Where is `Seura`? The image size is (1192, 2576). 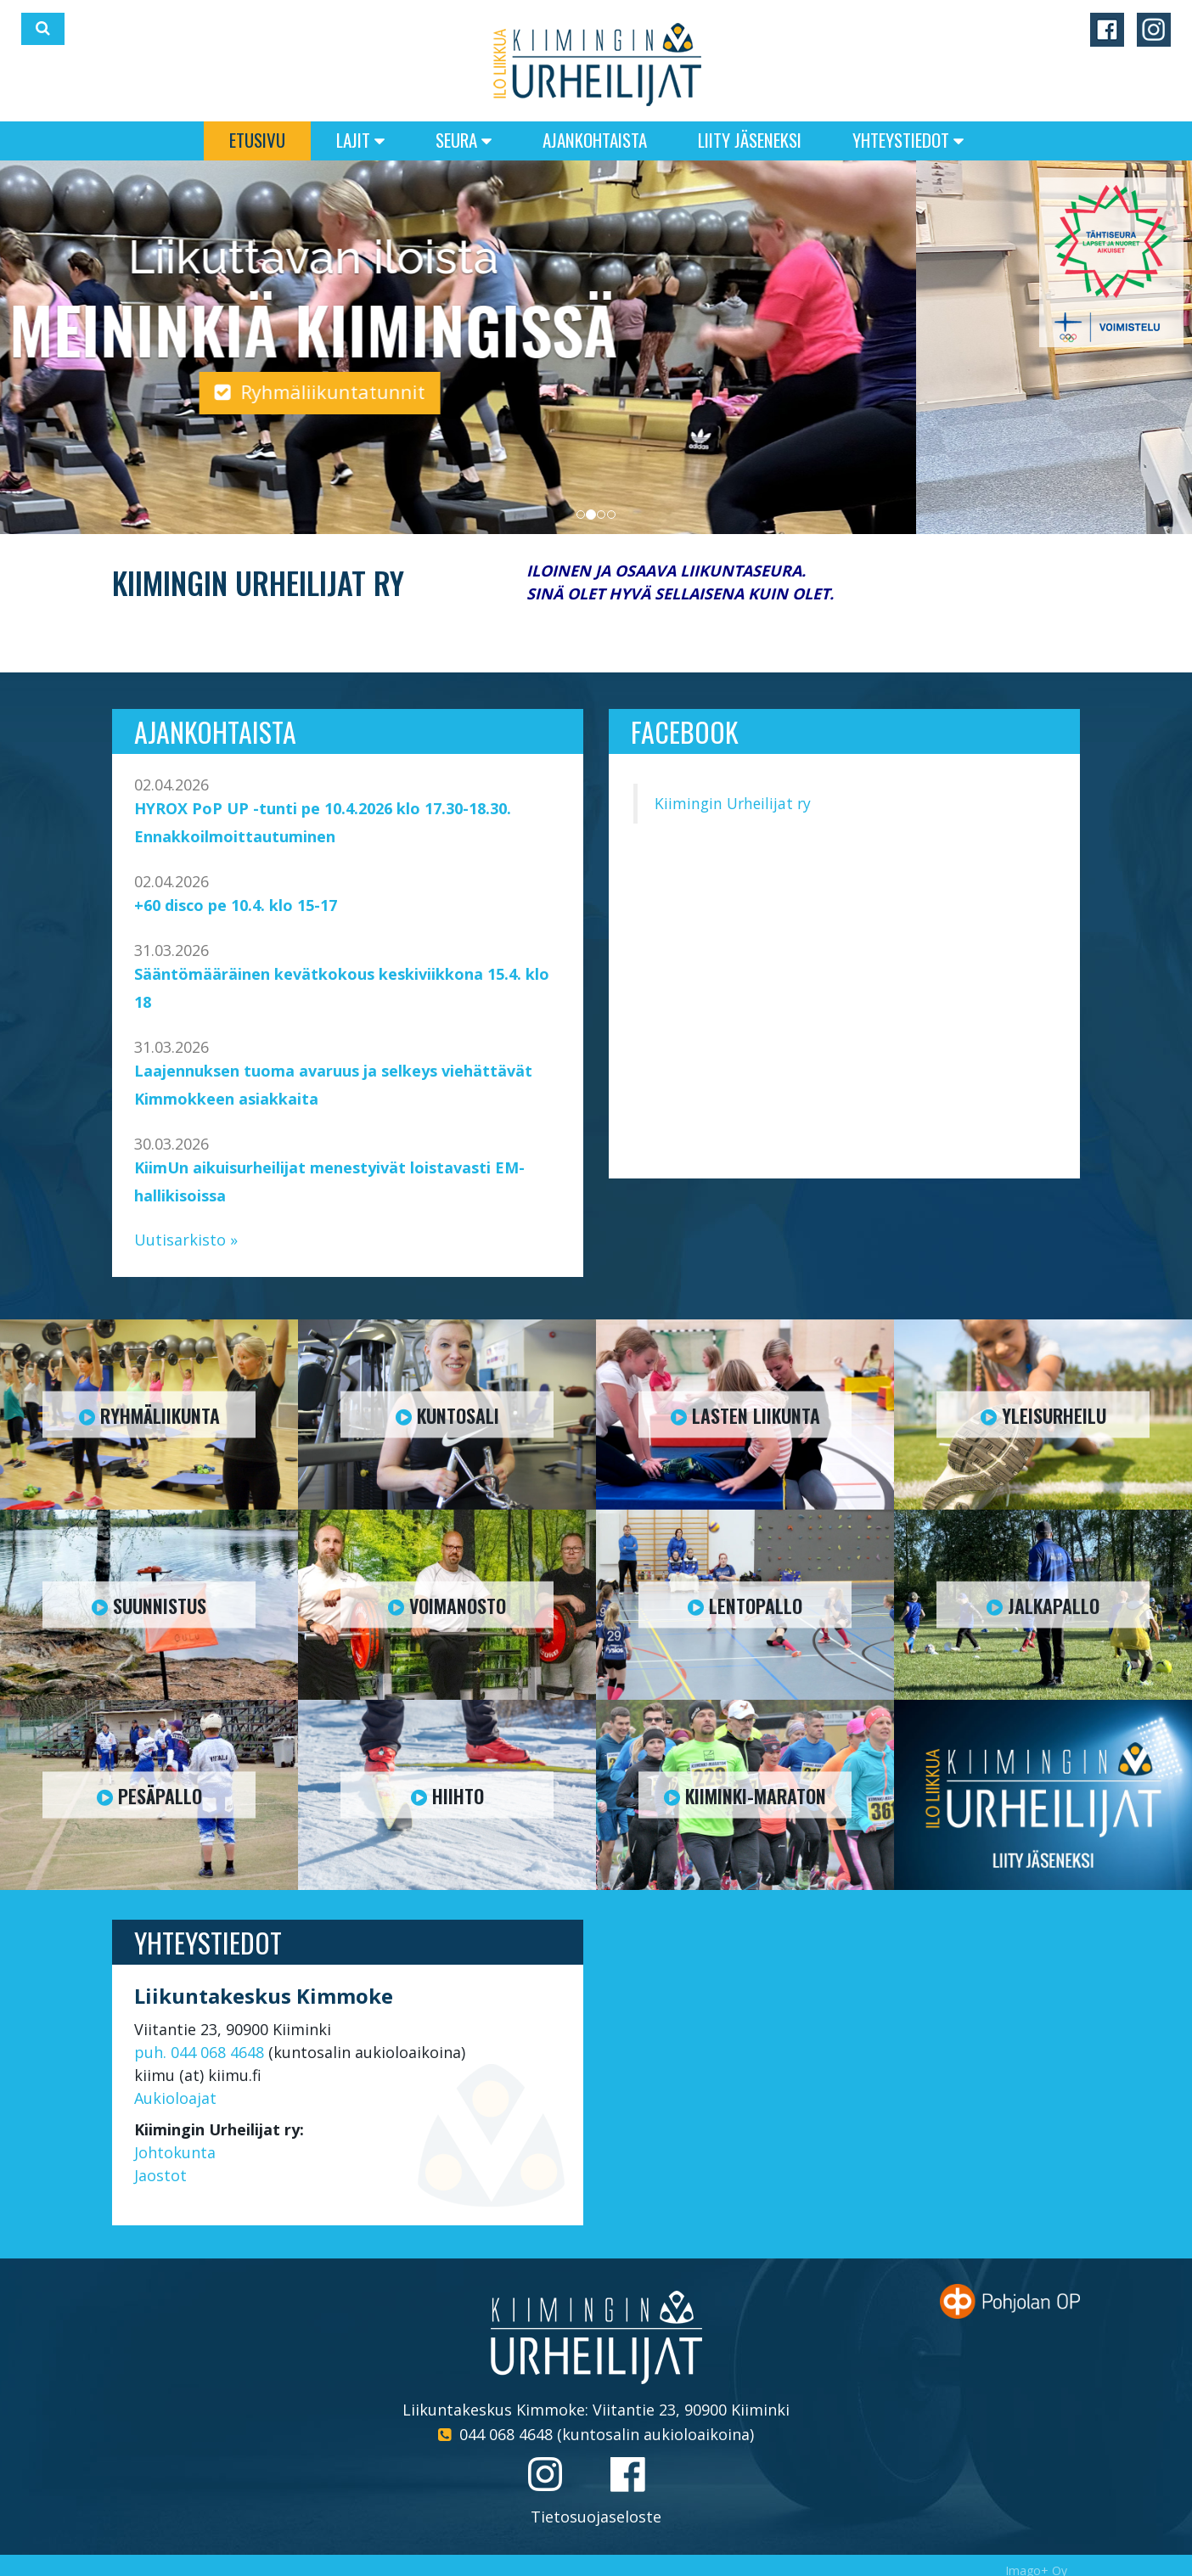 Seura is located at coordinates (464, 140).